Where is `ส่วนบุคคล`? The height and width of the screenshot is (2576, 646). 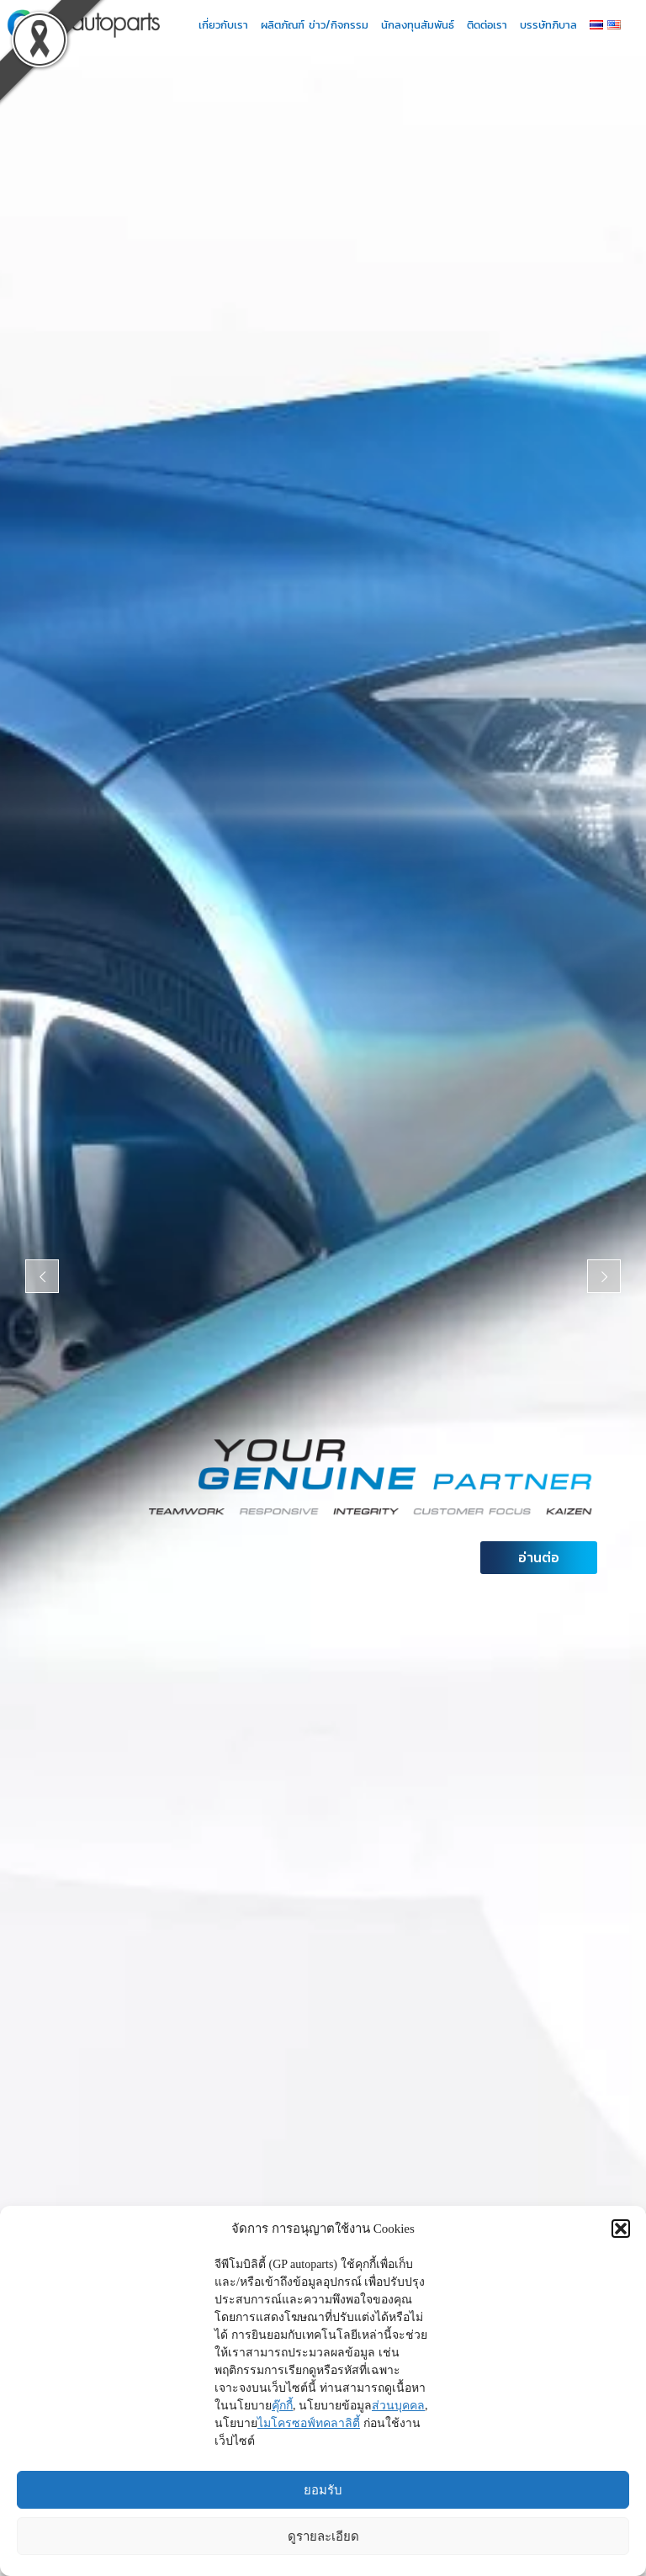
ส่วนบุคคล is located at coordinates (398, 2405).